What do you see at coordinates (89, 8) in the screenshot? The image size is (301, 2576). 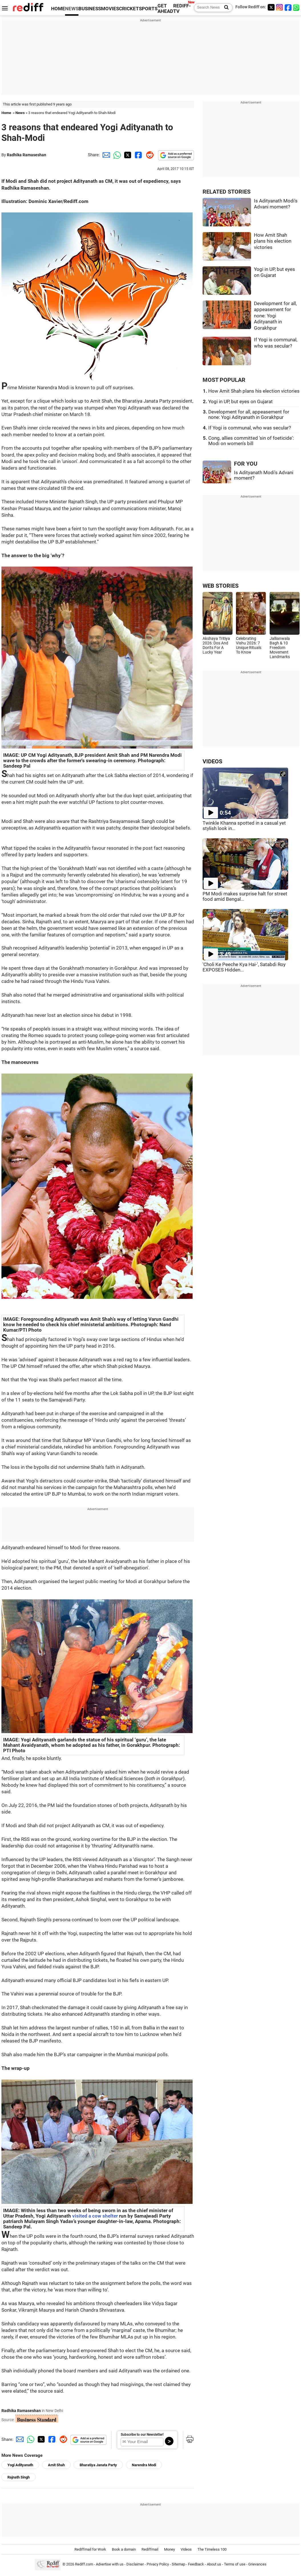 I see `BUSINESS` at bounding box center [89, 8].